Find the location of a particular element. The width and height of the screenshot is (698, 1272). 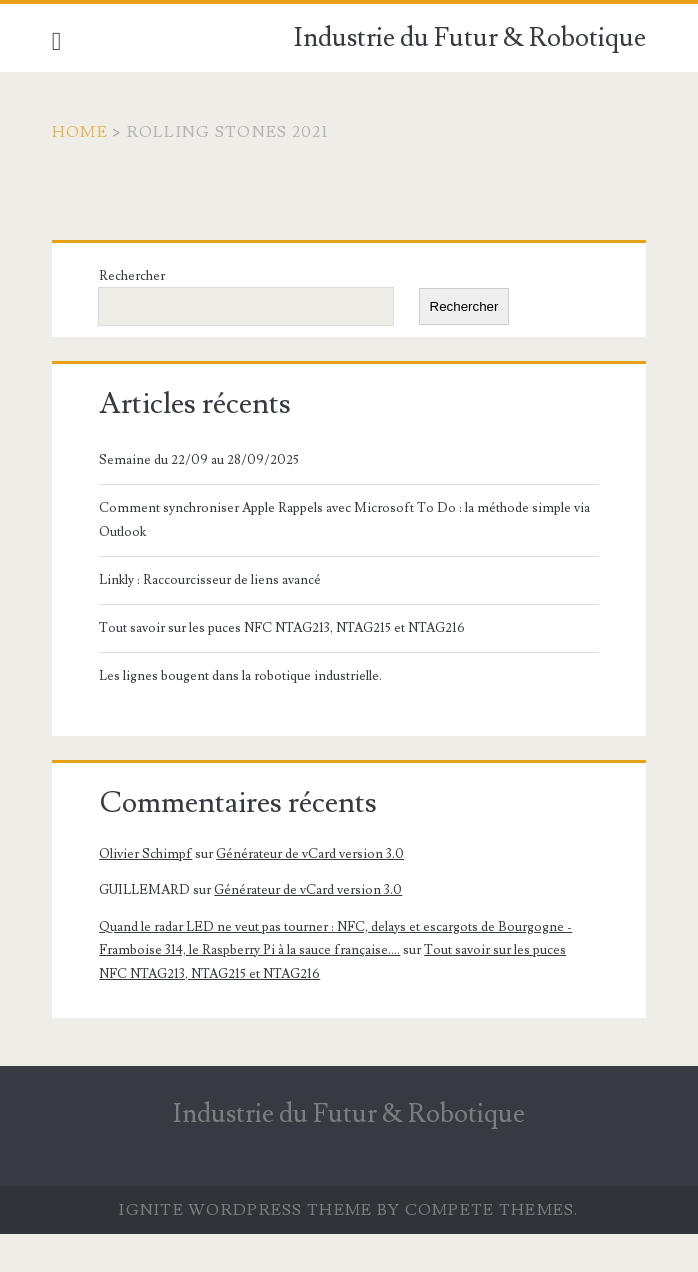

Comment synchroniser Apple Rappels avec Microsoft To Do : la méthode simple via Outlook is located at coordinates (344, 520).